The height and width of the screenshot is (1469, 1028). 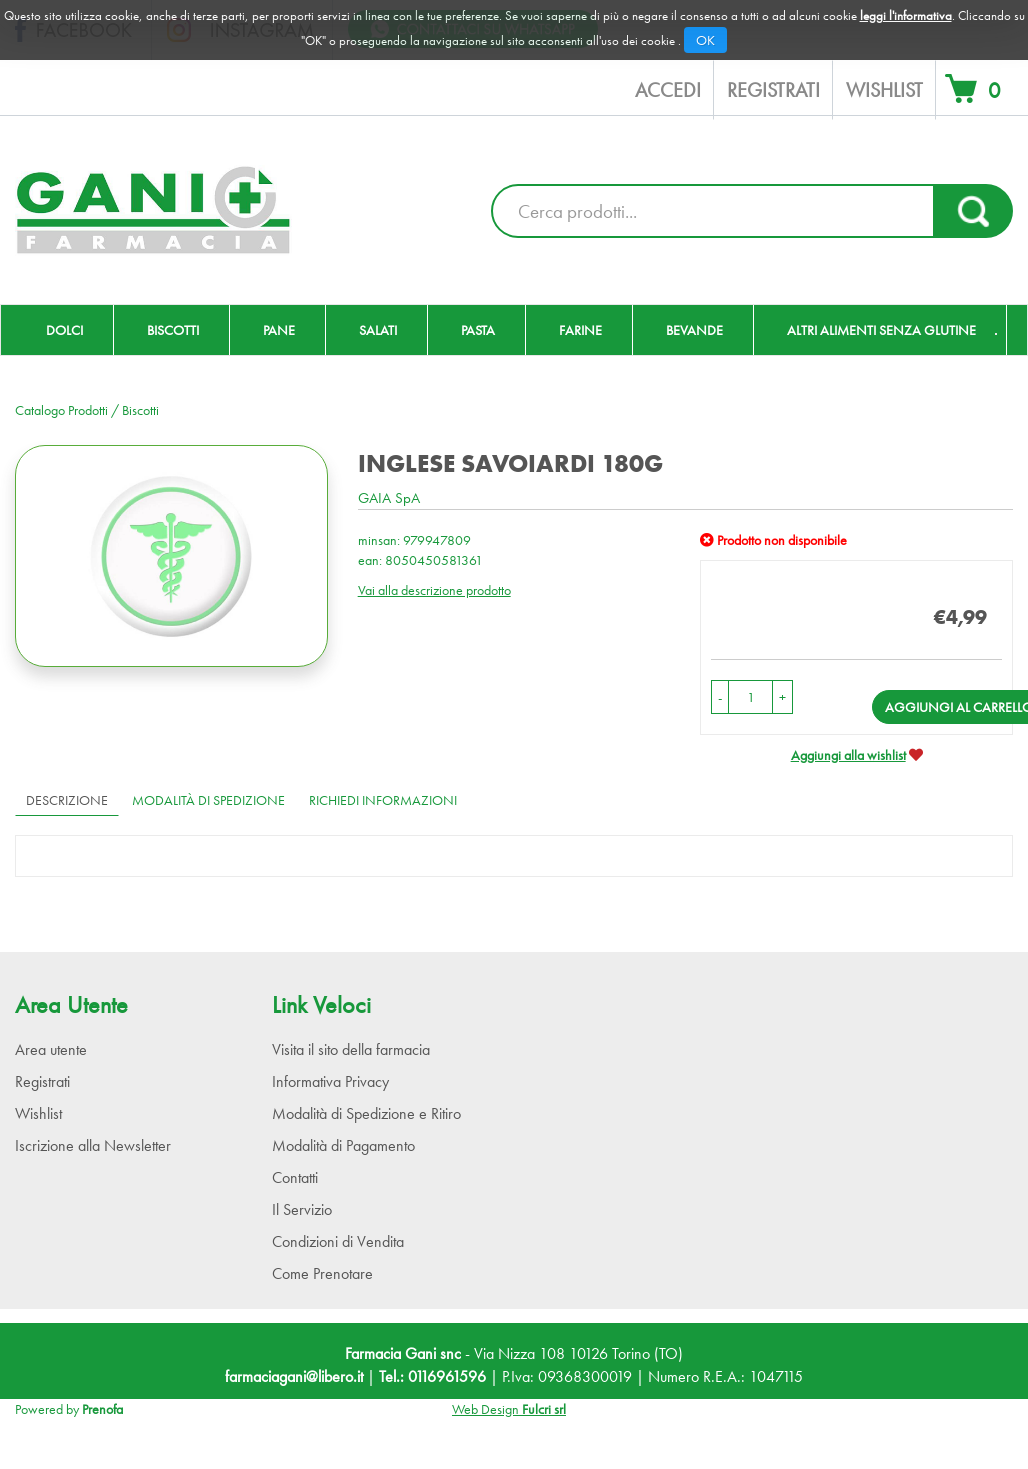 What do you see at coordinates (322, 1273) in the screenshot?
I see `Come Prenotare` at bounding box center [322, 1273].